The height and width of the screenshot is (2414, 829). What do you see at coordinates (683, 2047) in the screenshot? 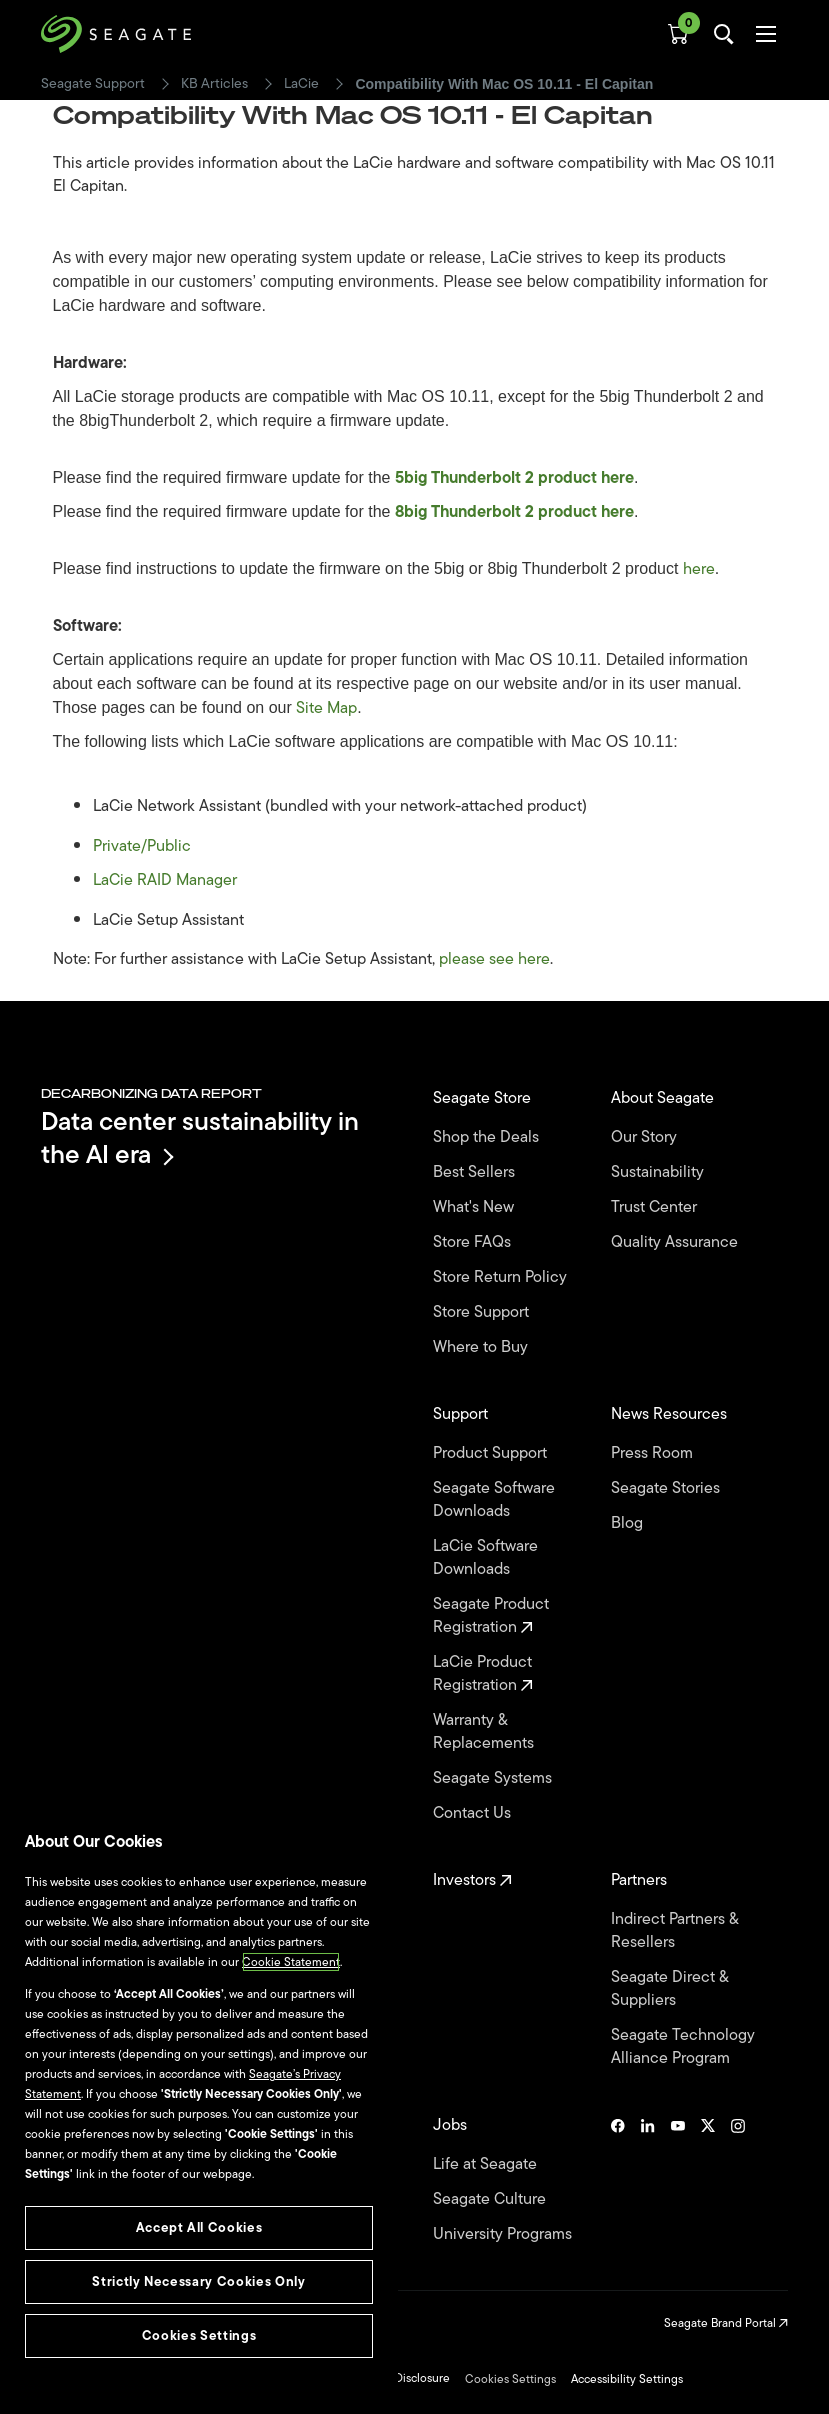
I see `Seagate Technology Alliance Program` at bounding box center [683, 2047].